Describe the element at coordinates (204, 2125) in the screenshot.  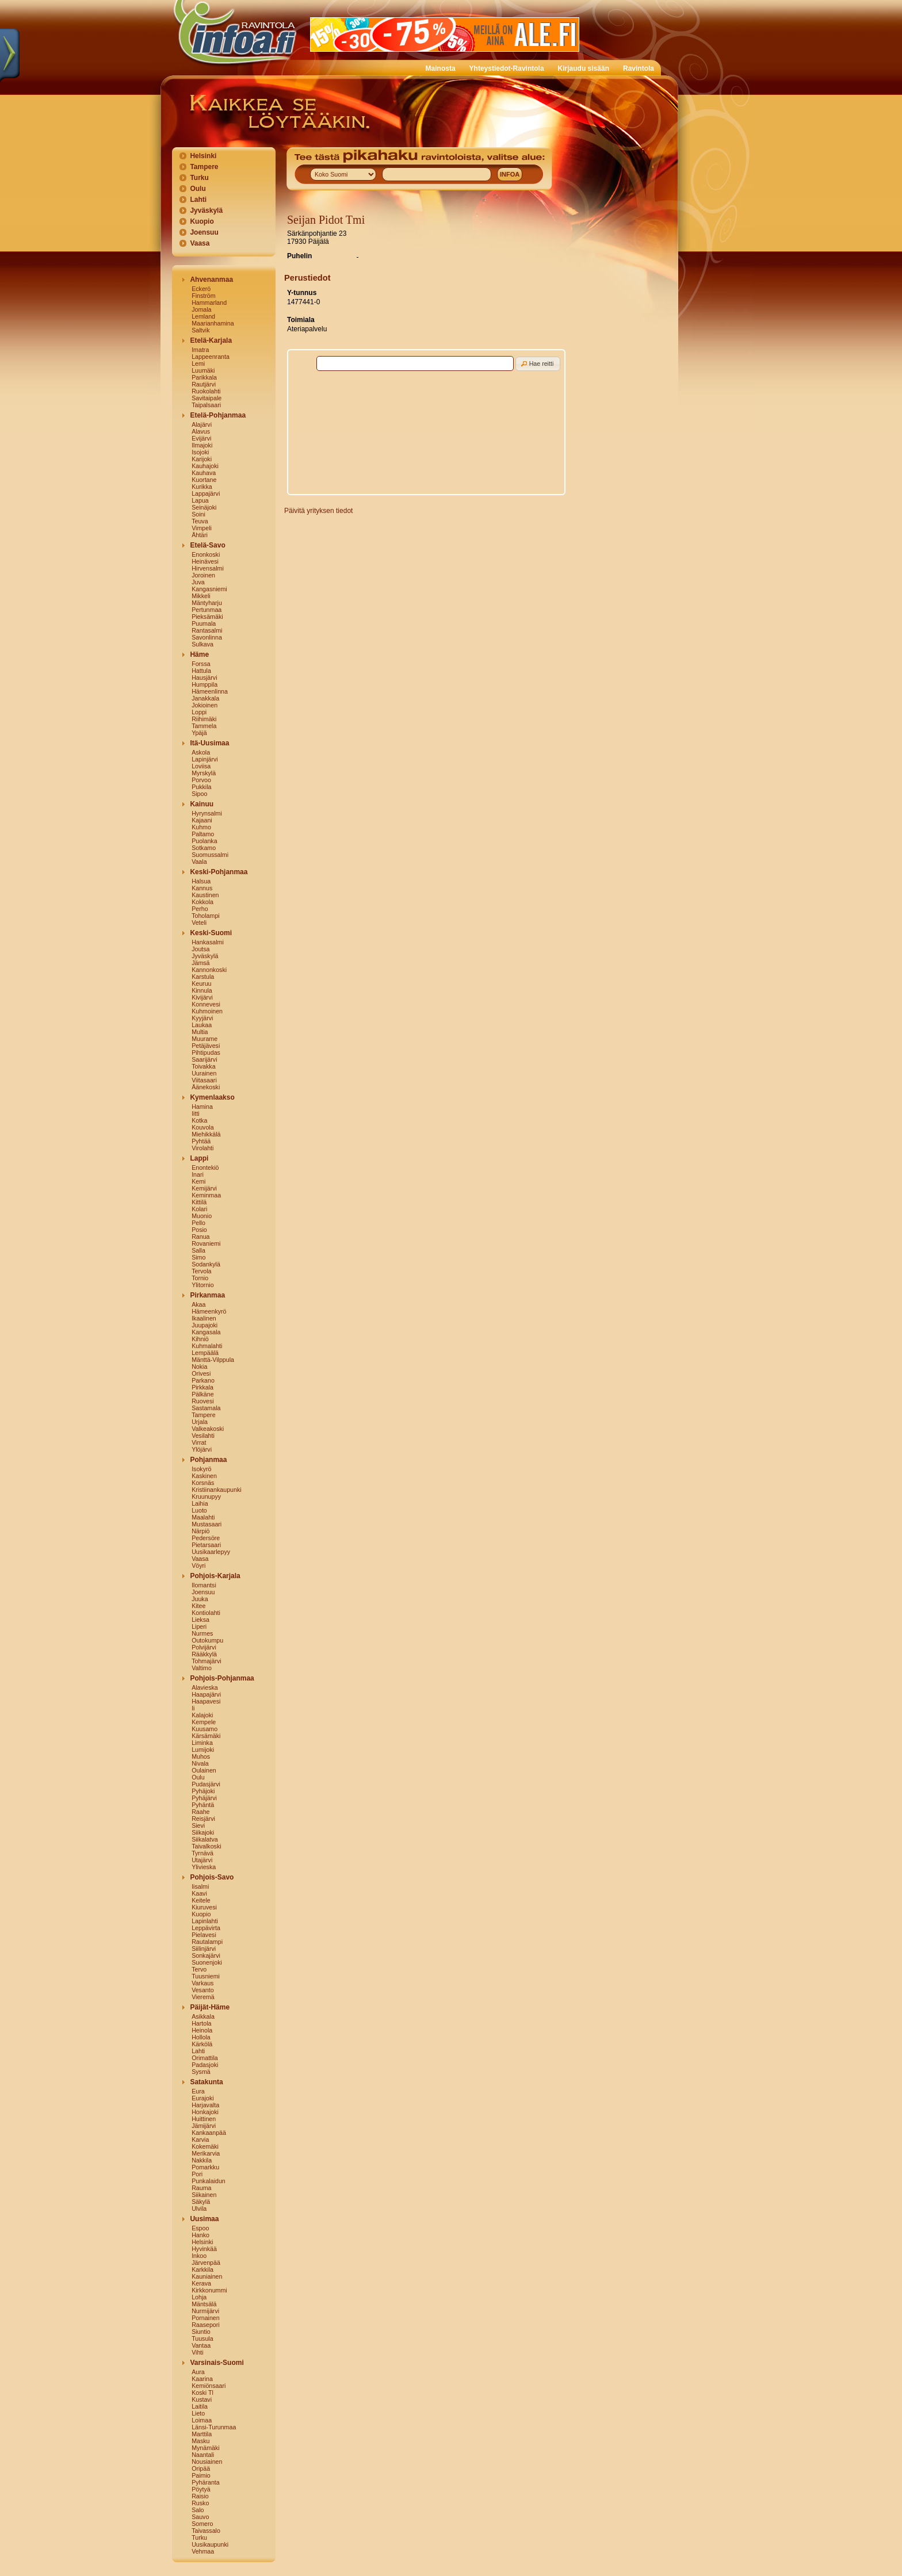
I see `Jämijärvi` at that location.